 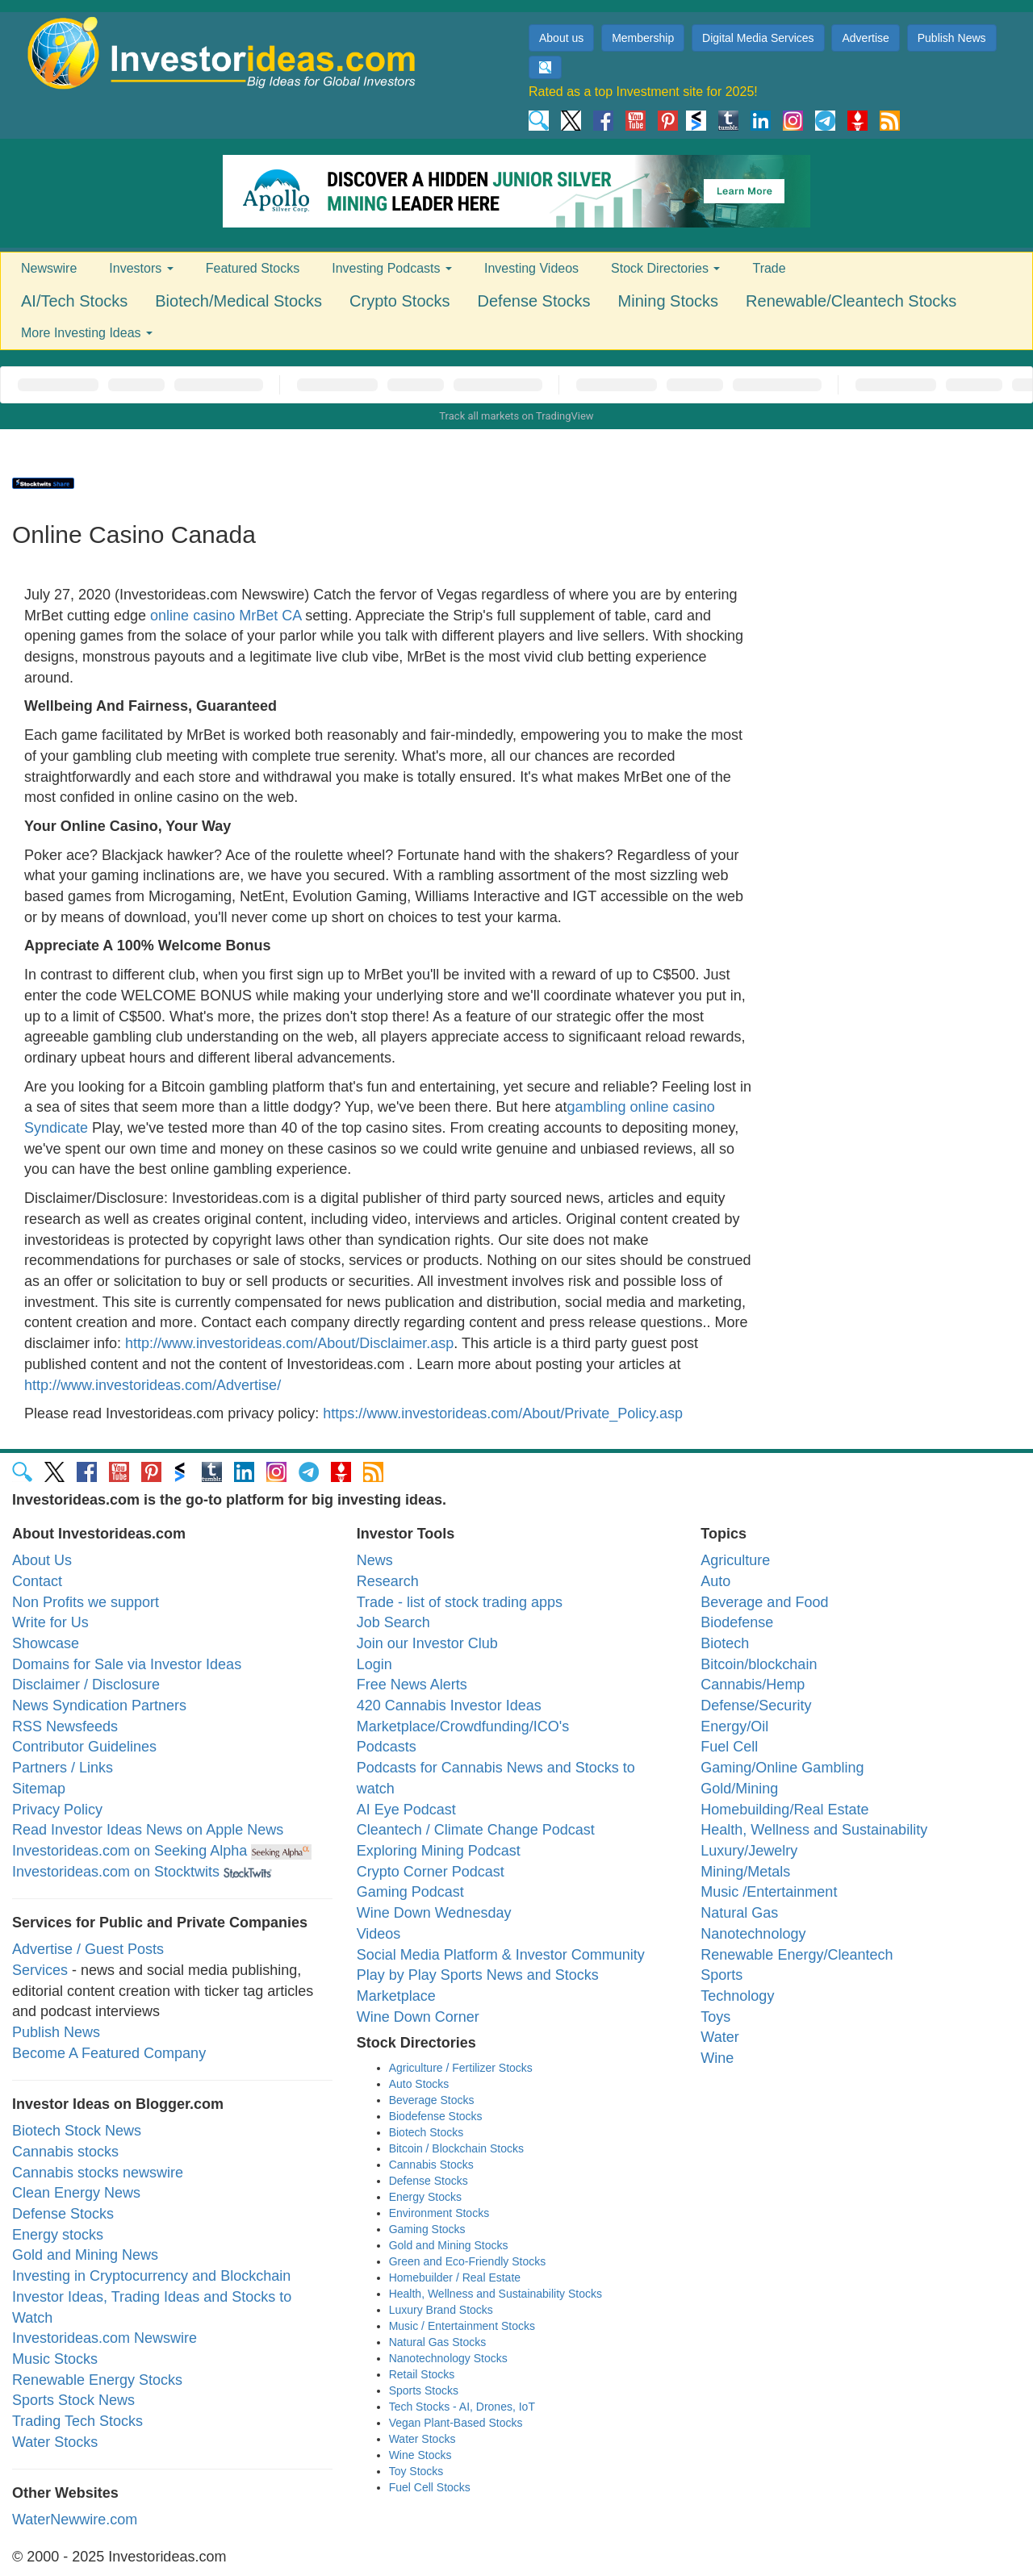 I want to click on Environment Stocks, so click(x=439, y=2213).